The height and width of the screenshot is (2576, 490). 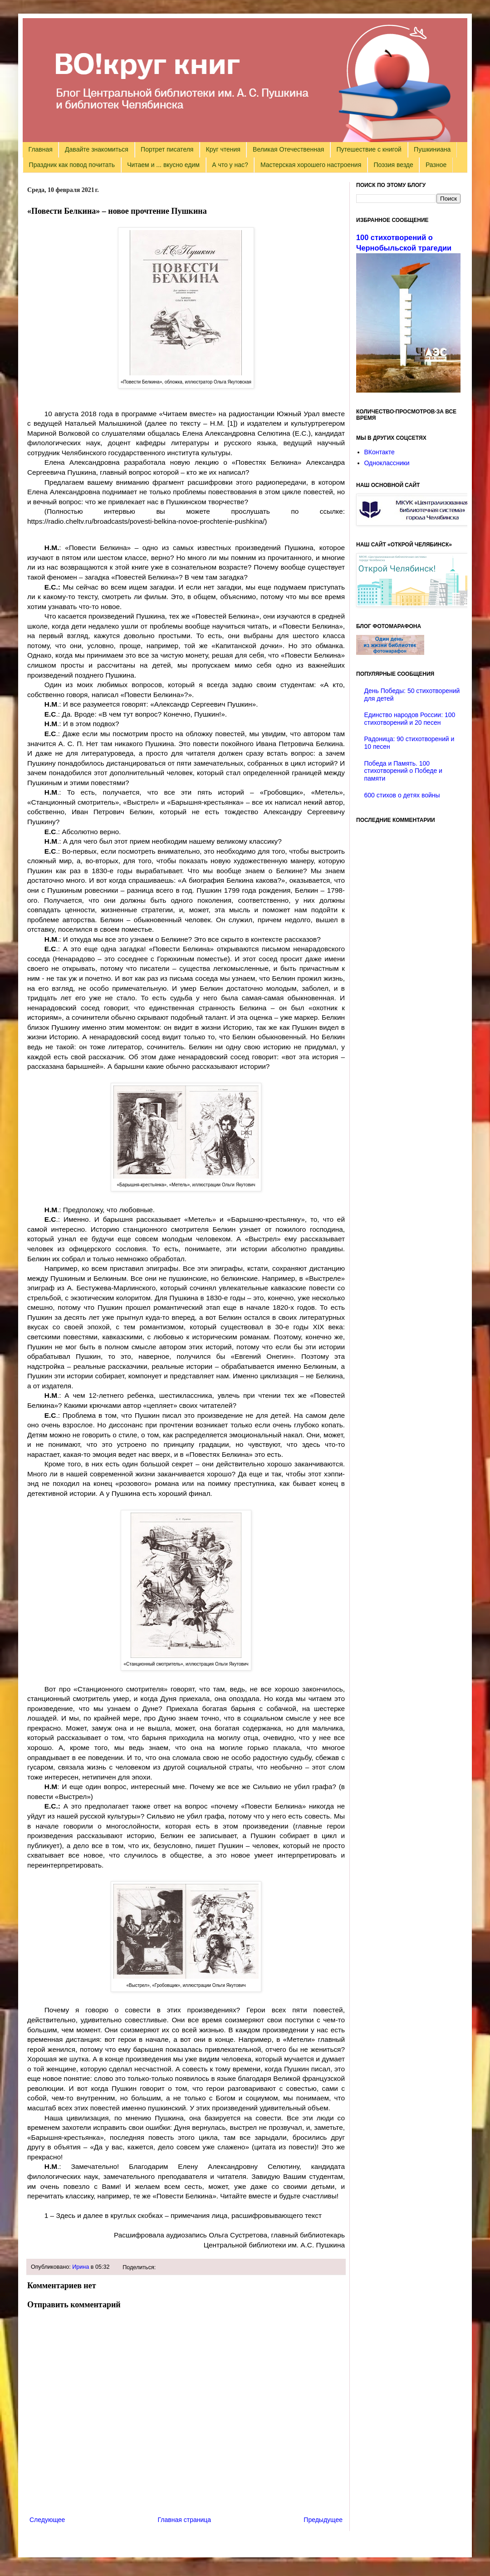 I want to click on Следующее, so click(x=47, y=2519).